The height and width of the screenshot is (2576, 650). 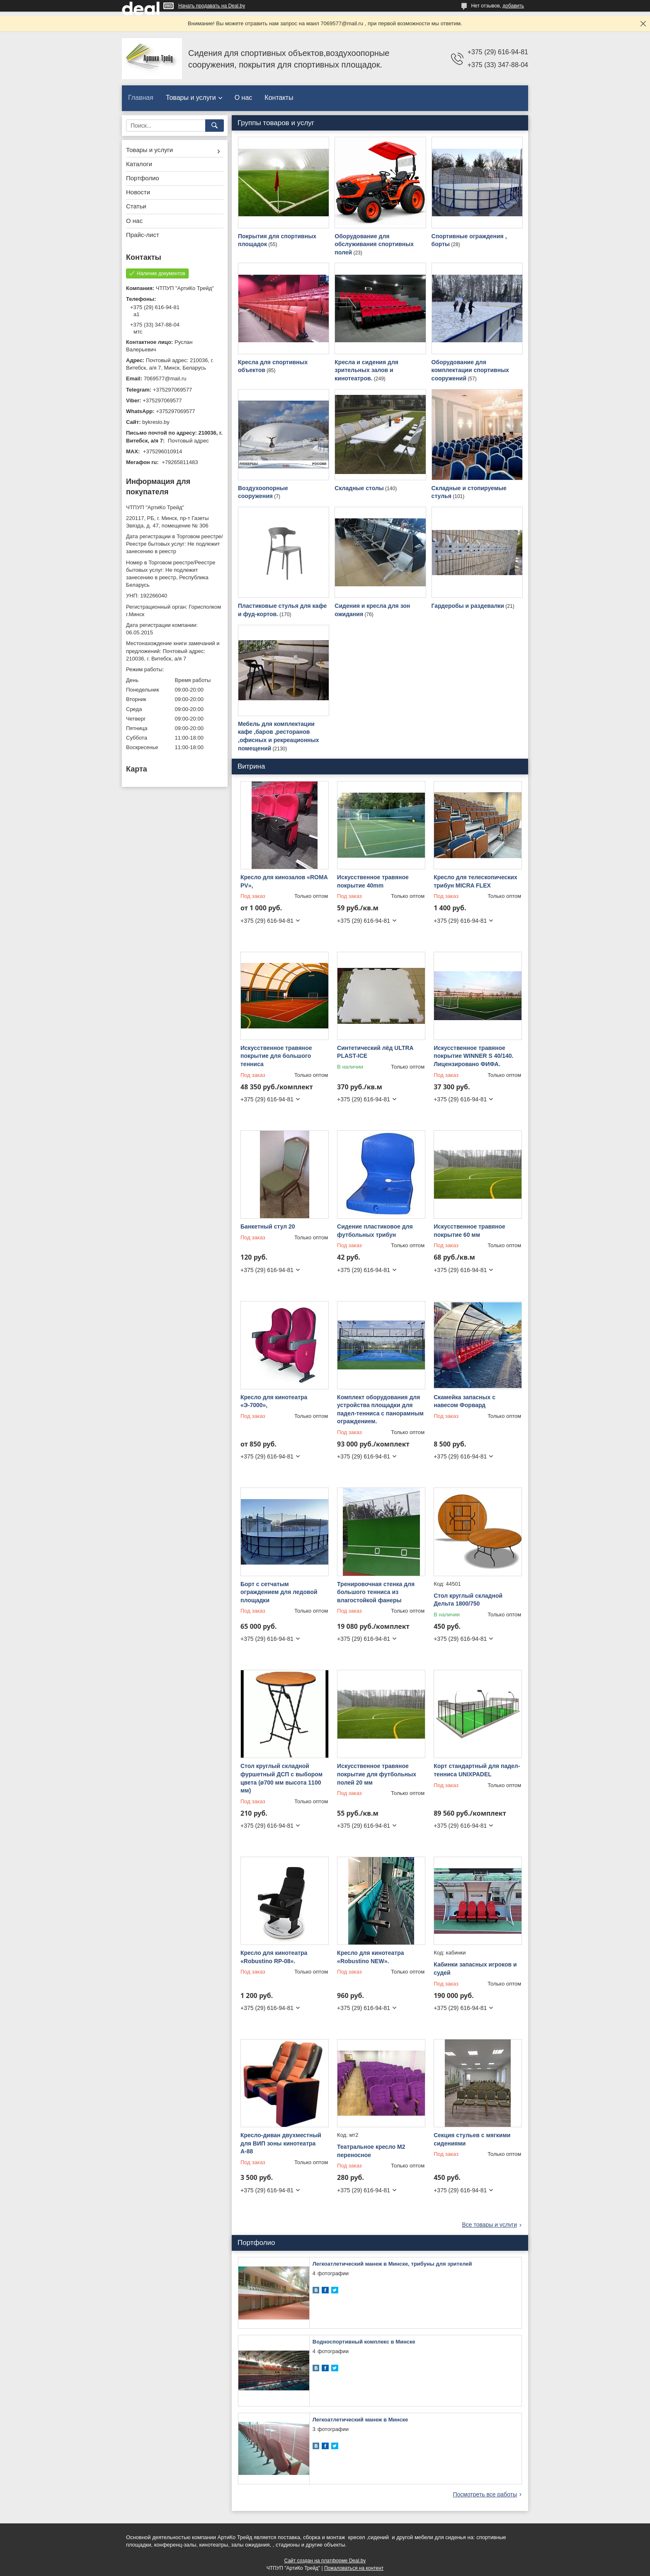 I want to click on Театральное кресло M2 переносное, so click(x=371, y=2150).